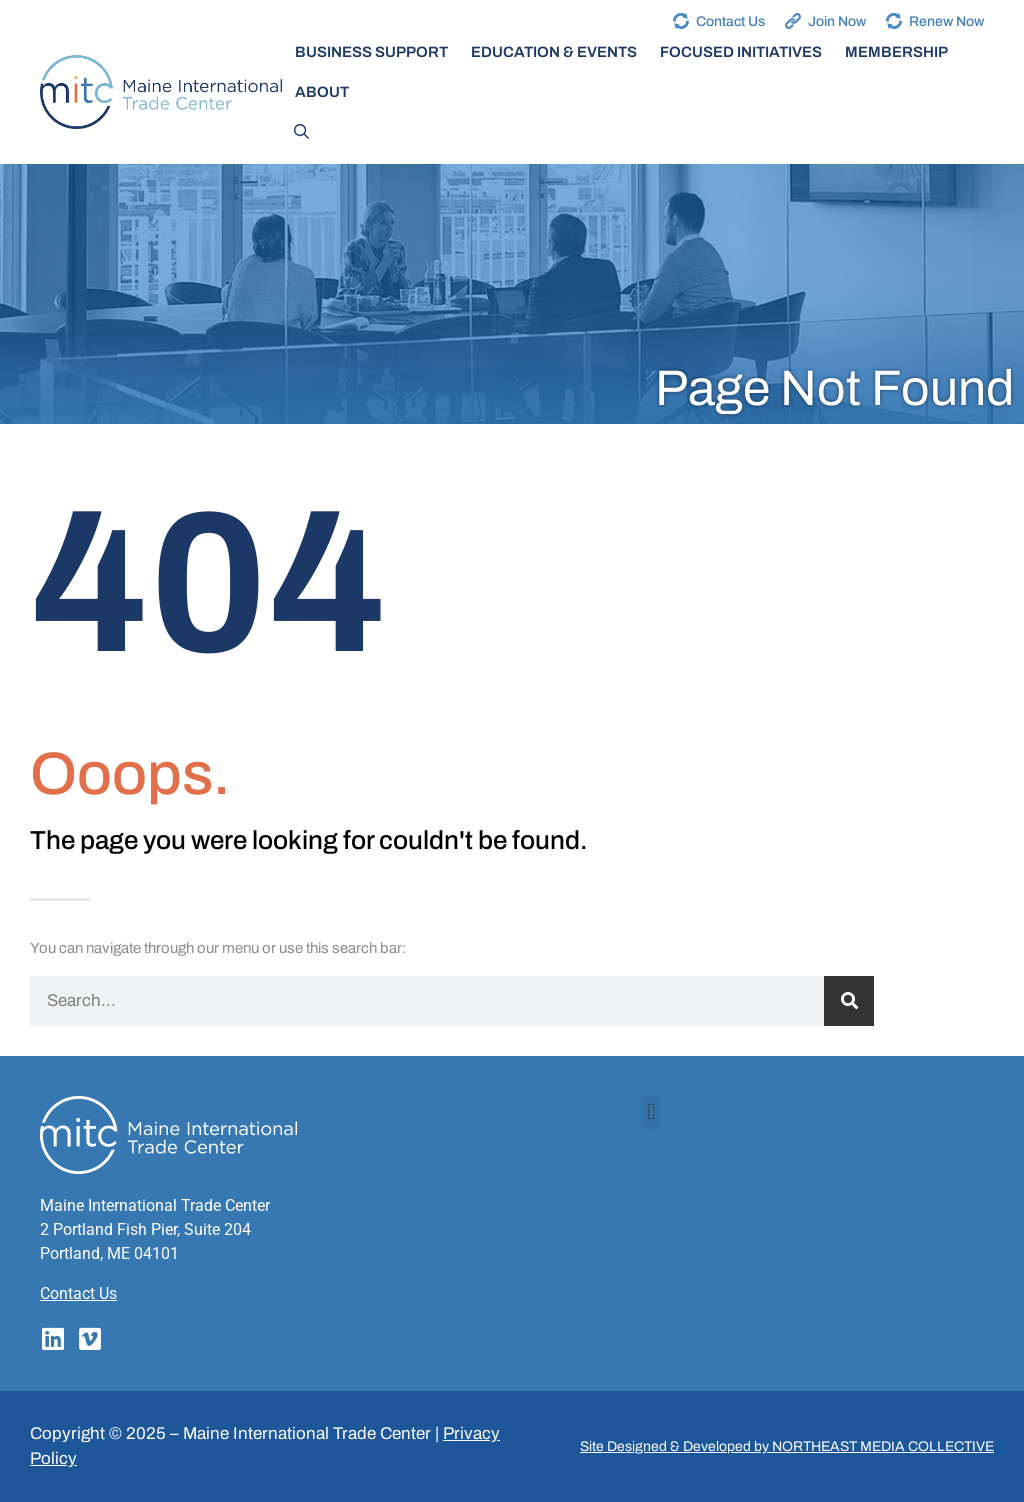 The width and height of the screenshot is (1024, 1502). I want to click on Focused Initiatives, so click(741, 52).